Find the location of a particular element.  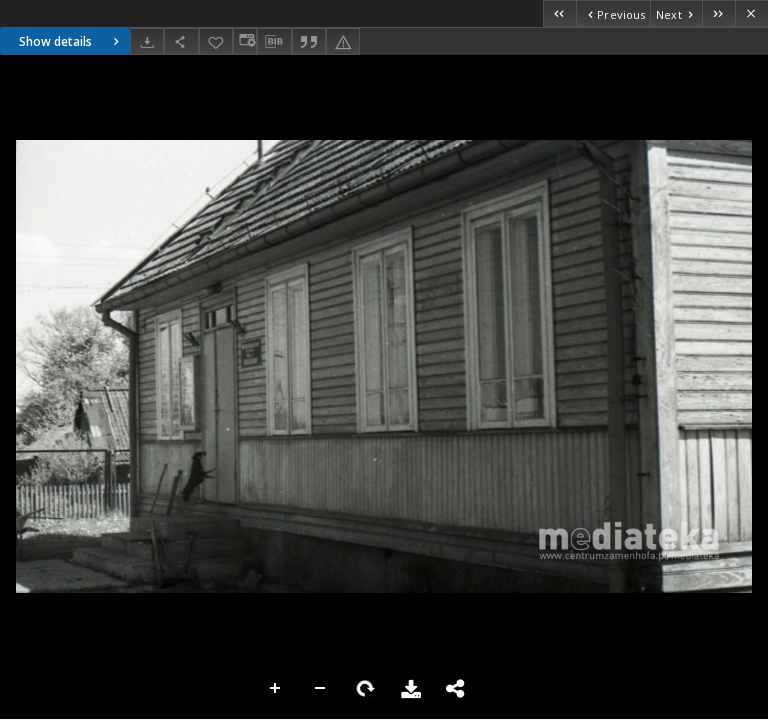

[Download] is located at coordinates (147, 41).